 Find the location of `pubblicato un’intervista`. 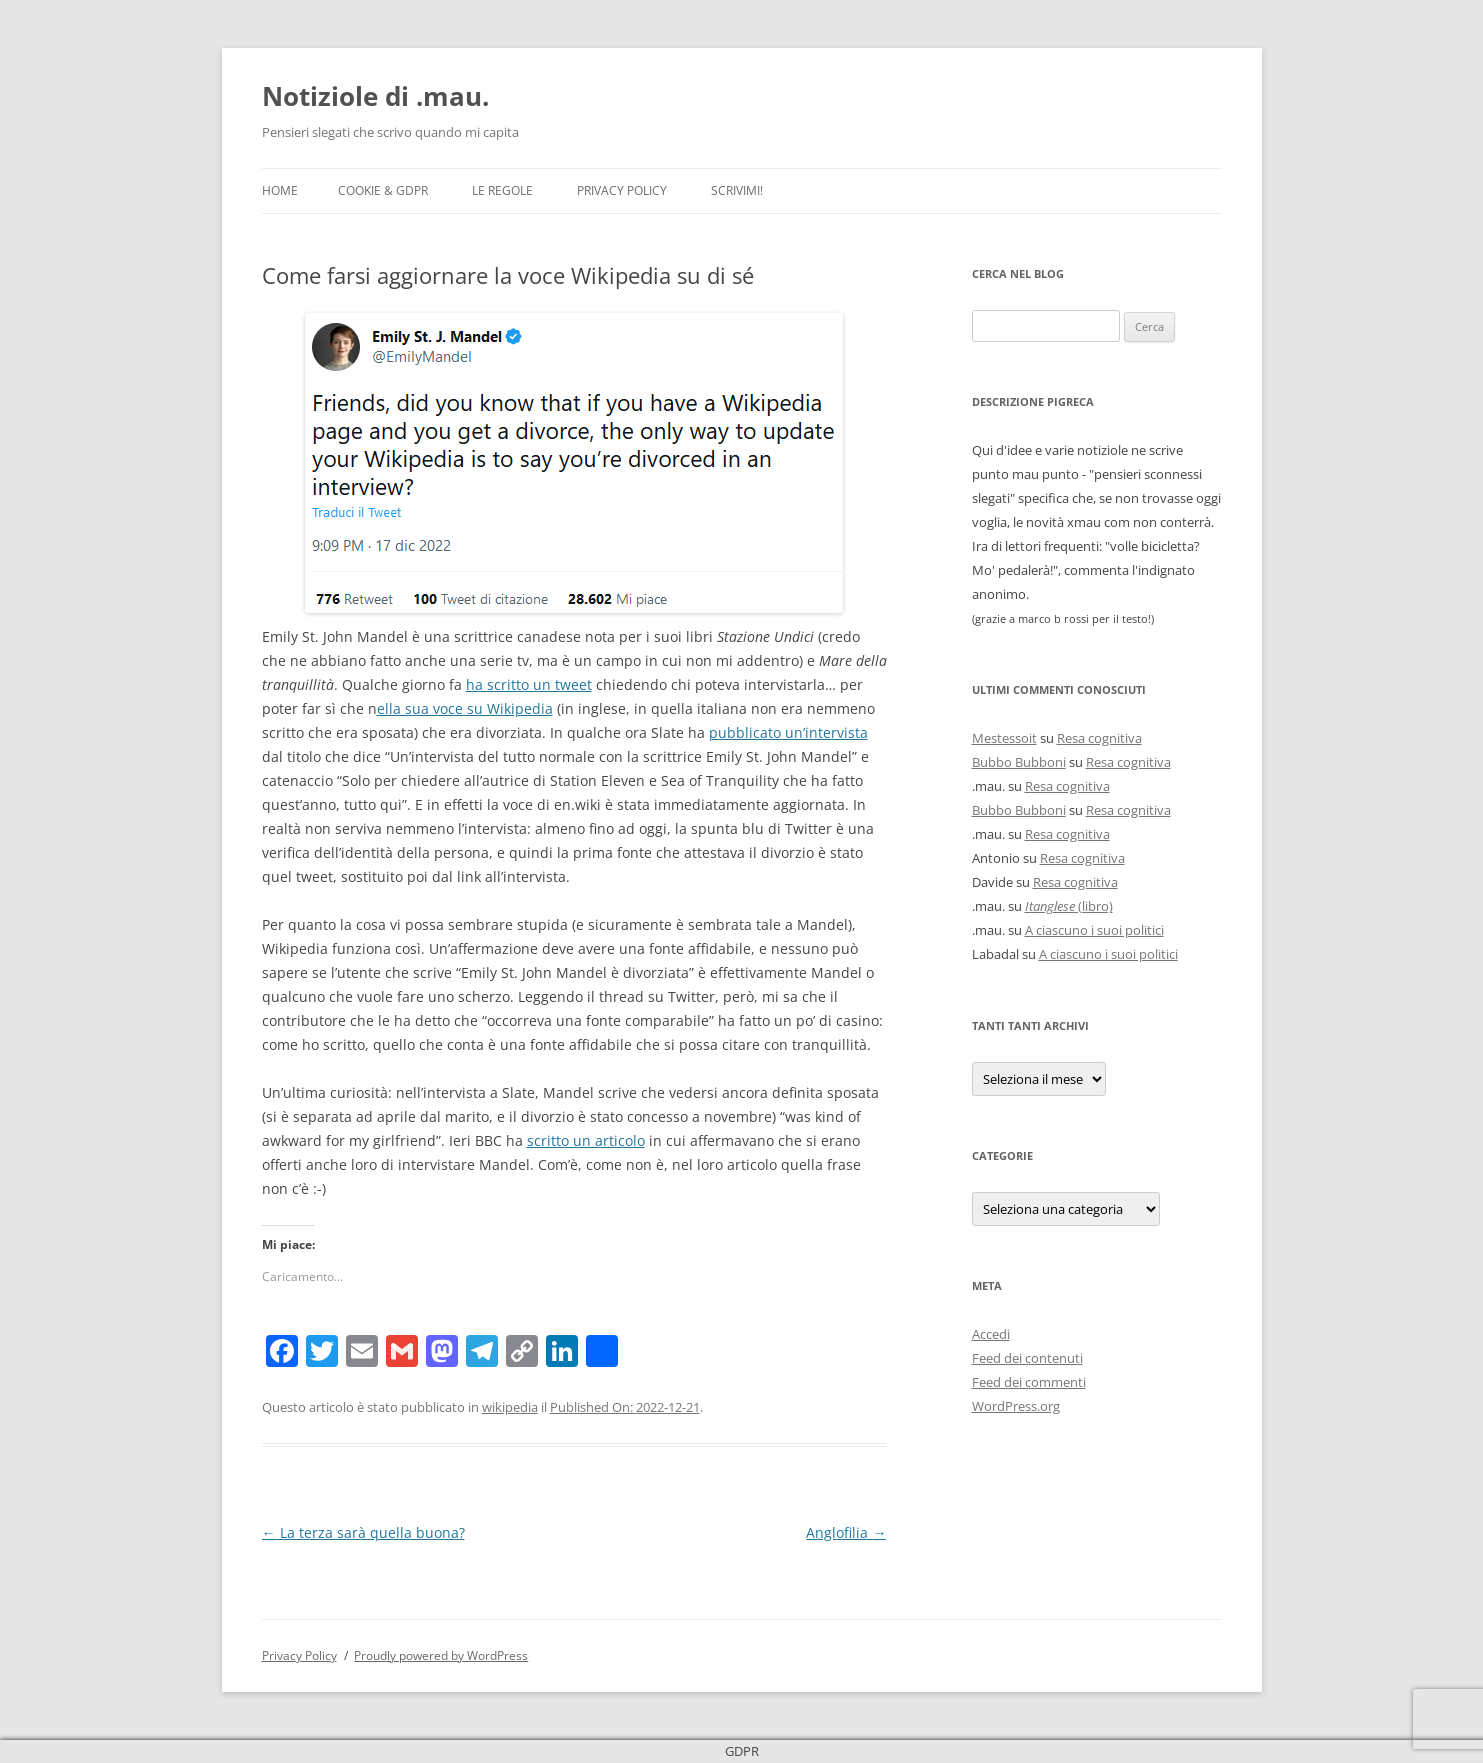

pubblicato un’intervista is located at coordinates (788, 732).